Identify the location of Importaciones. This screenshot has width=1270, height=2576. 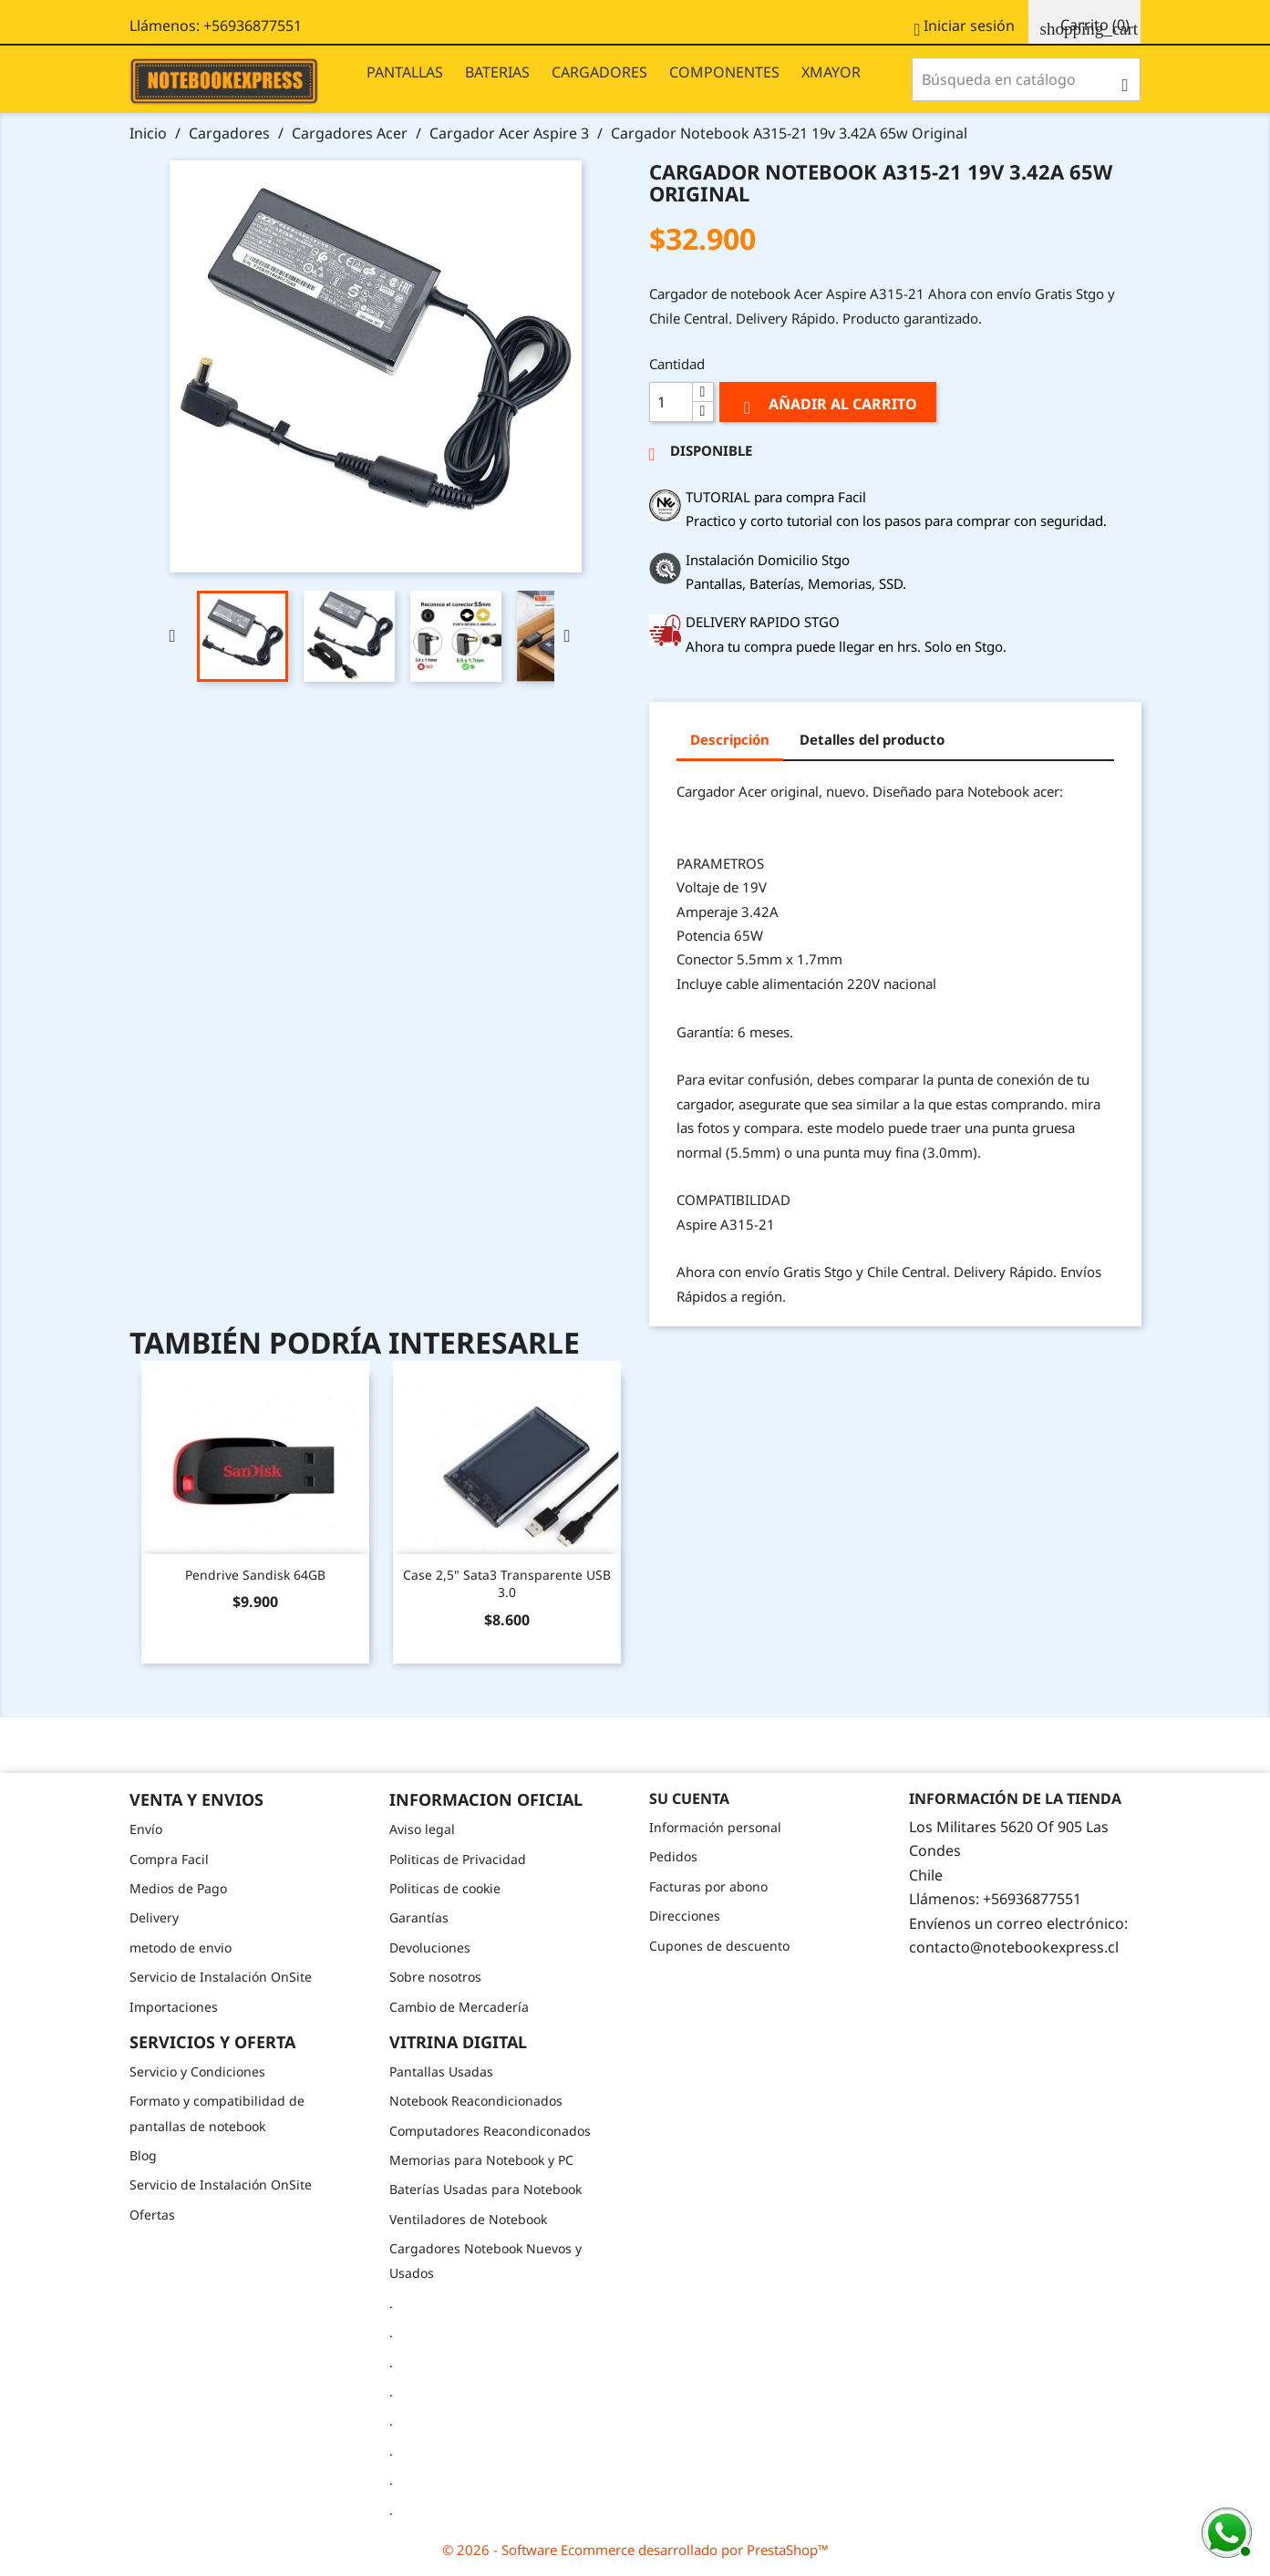
(173, 2006).